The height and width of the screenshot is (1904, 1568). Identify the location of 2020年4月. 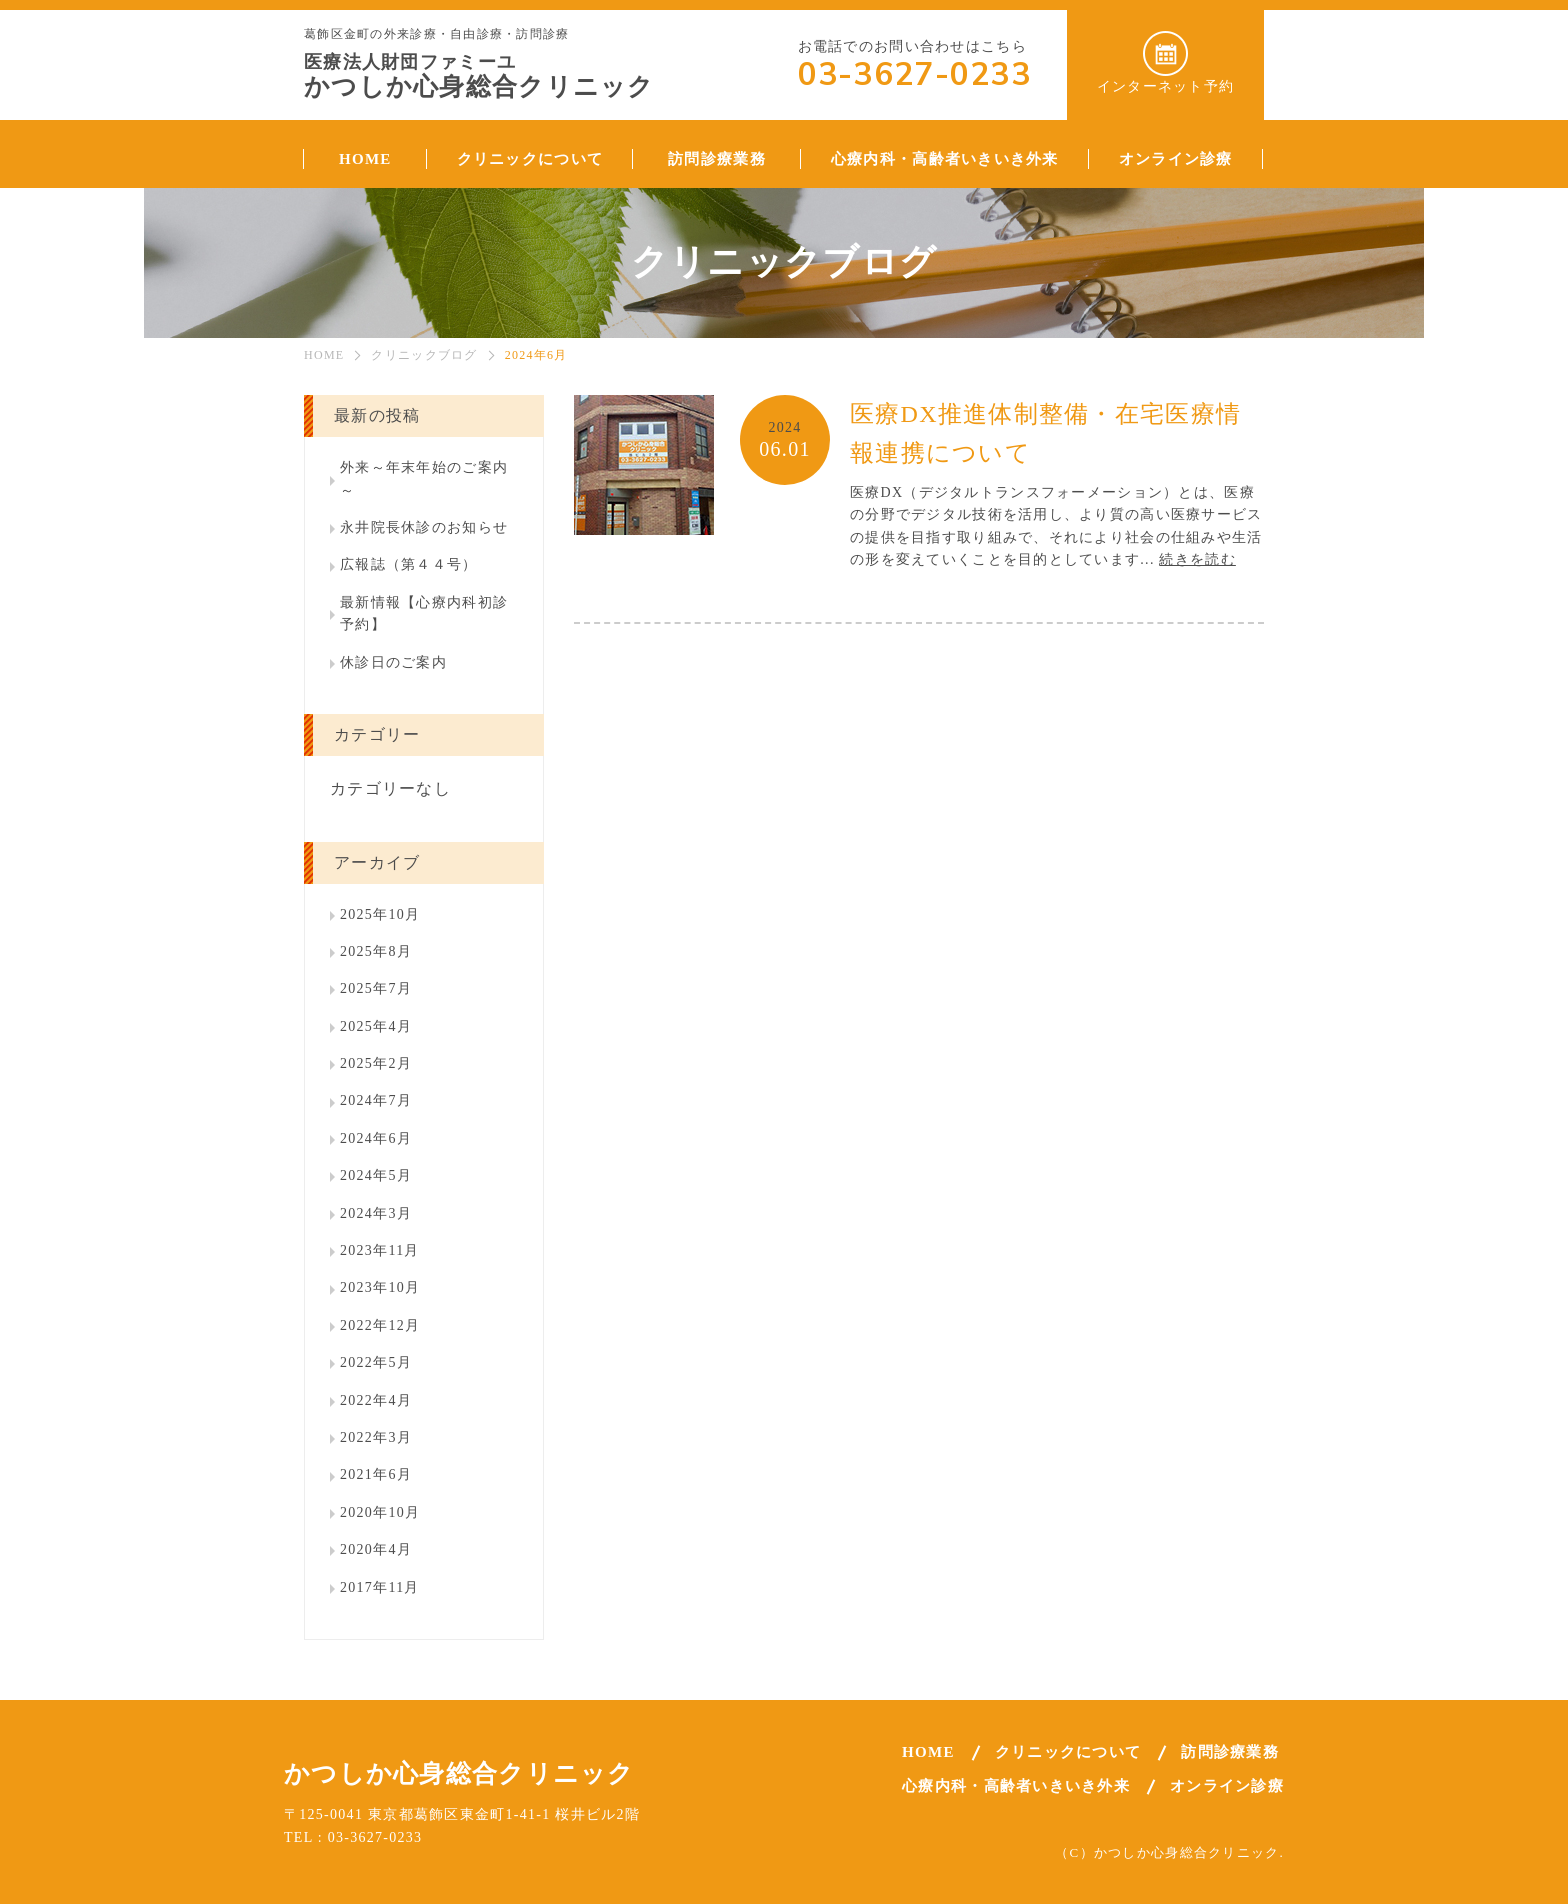
(376, 1549).